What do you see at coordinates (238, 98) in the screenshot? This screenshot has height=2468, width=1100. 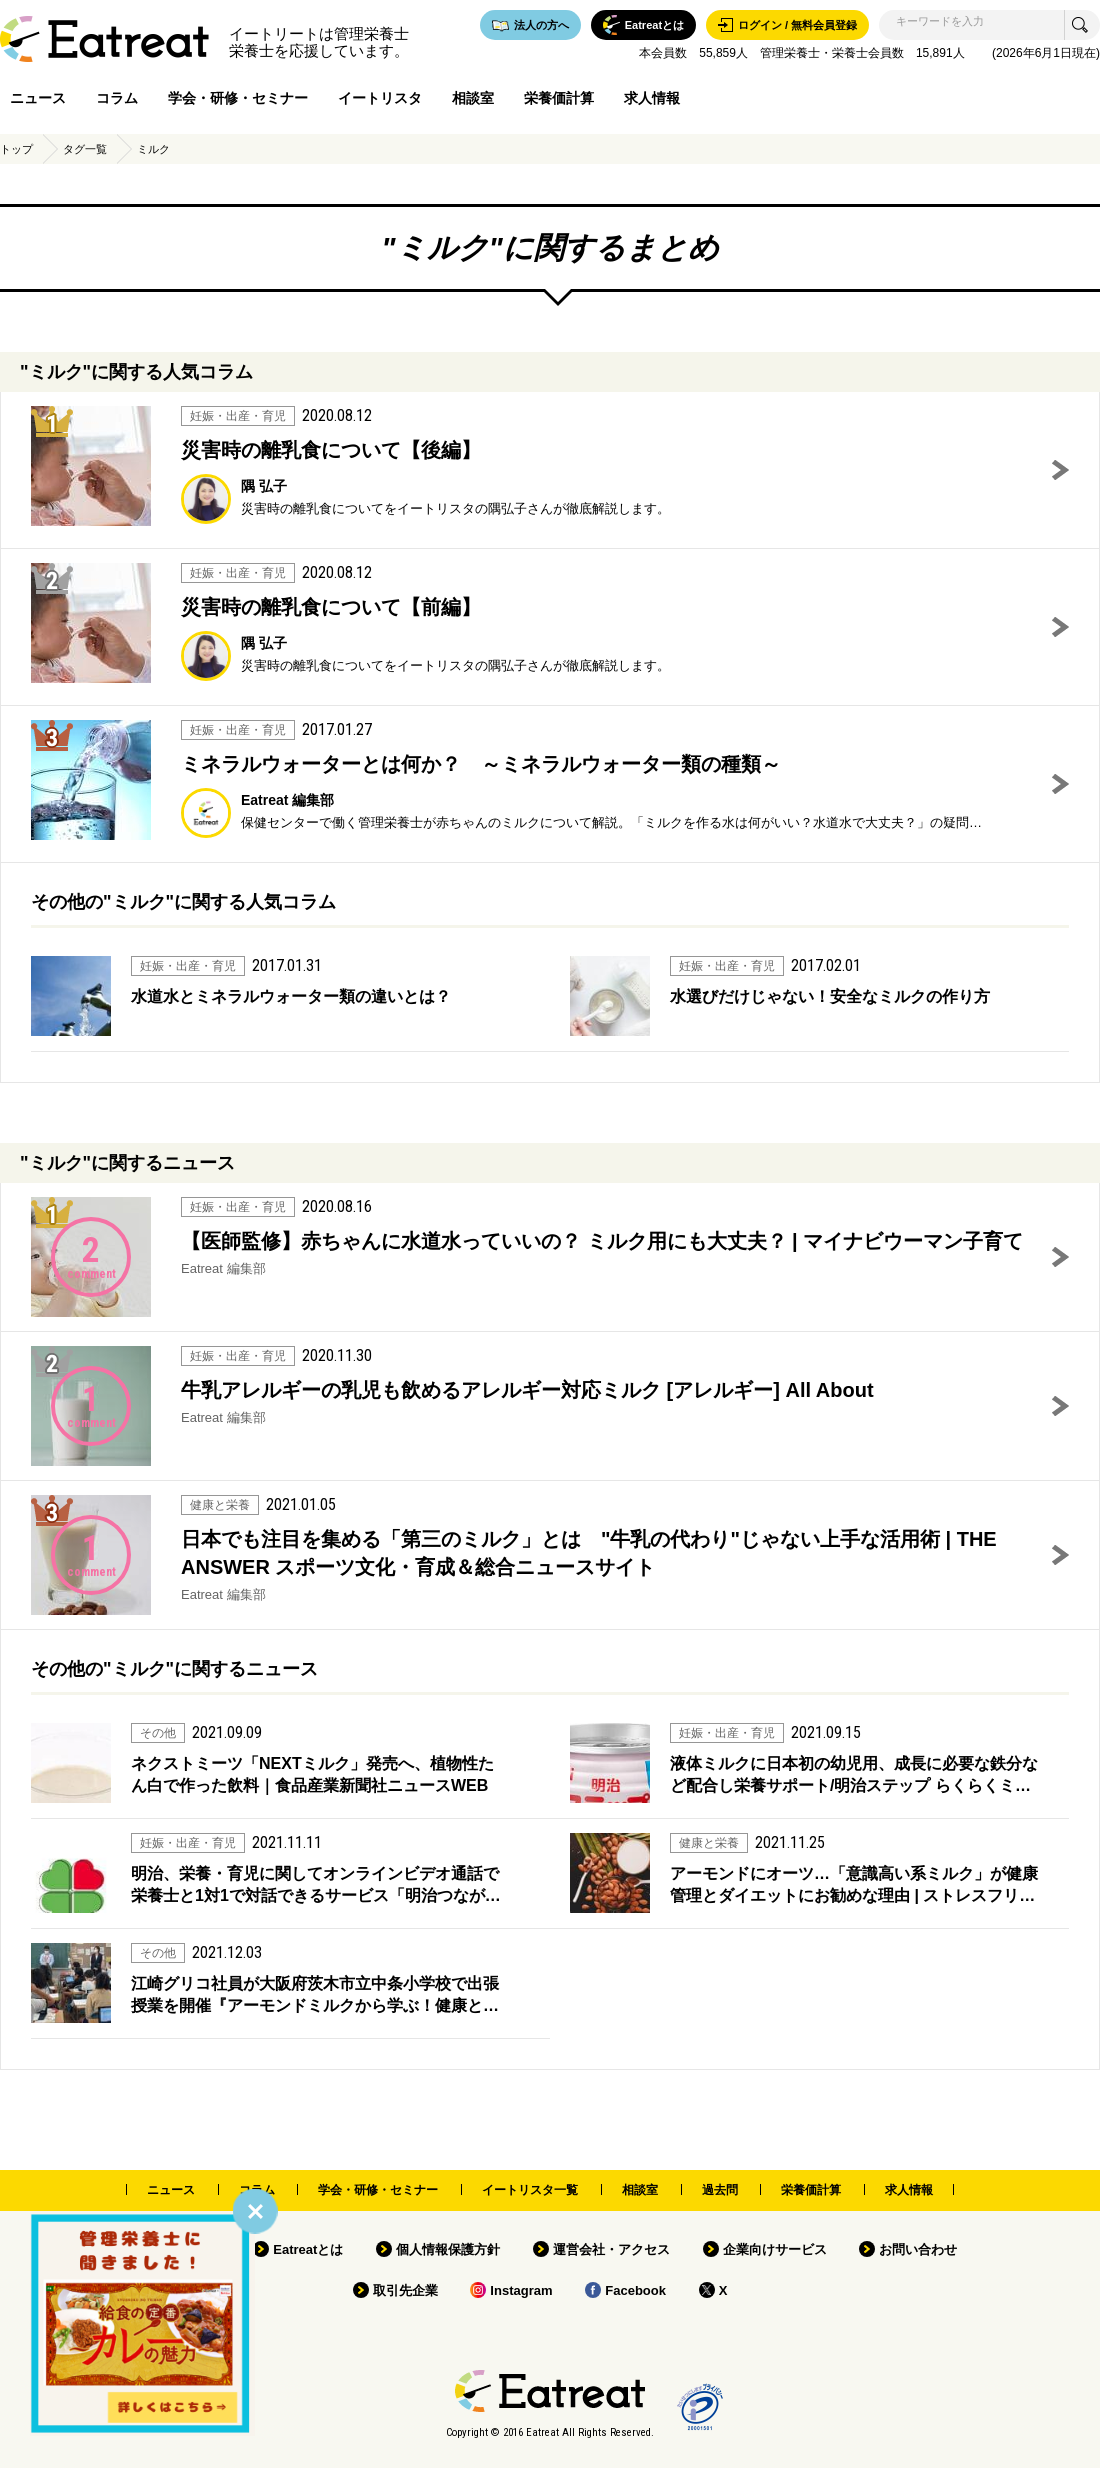 I see `学会・研修・セミナー` at bounding box center [238, 98].